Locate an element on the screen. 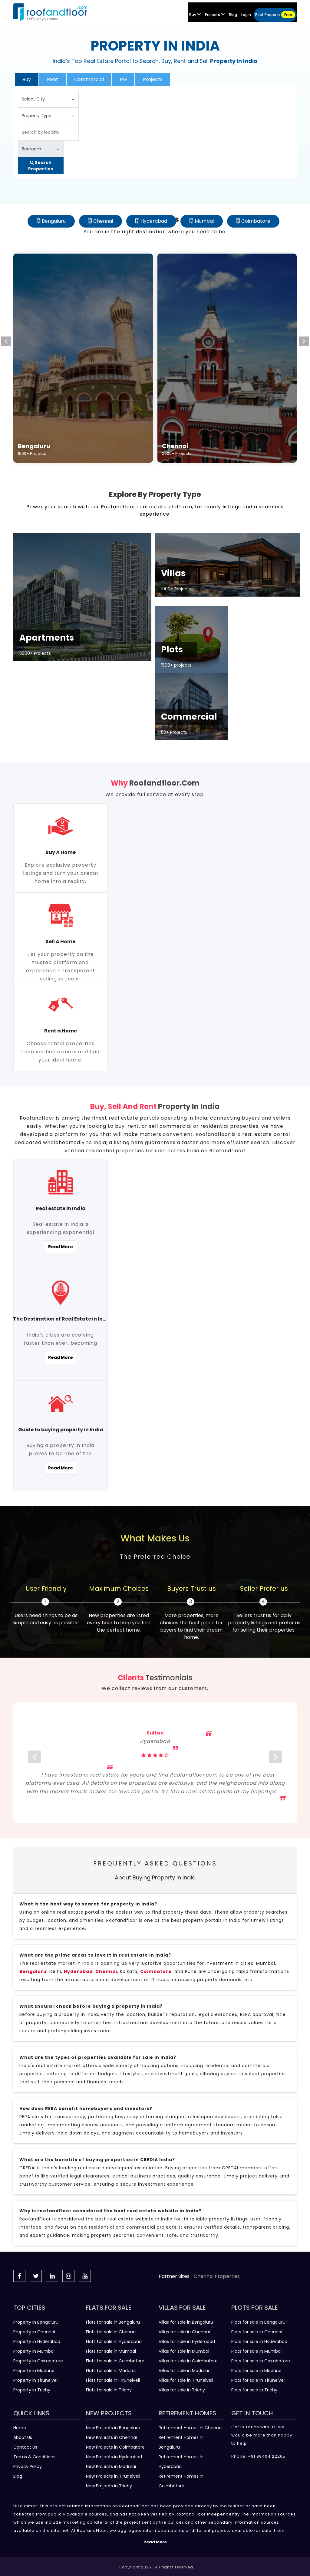 The width and height of the screenshot is (310, 2576). Chennai Properties is located at coordinates (217, 2276).